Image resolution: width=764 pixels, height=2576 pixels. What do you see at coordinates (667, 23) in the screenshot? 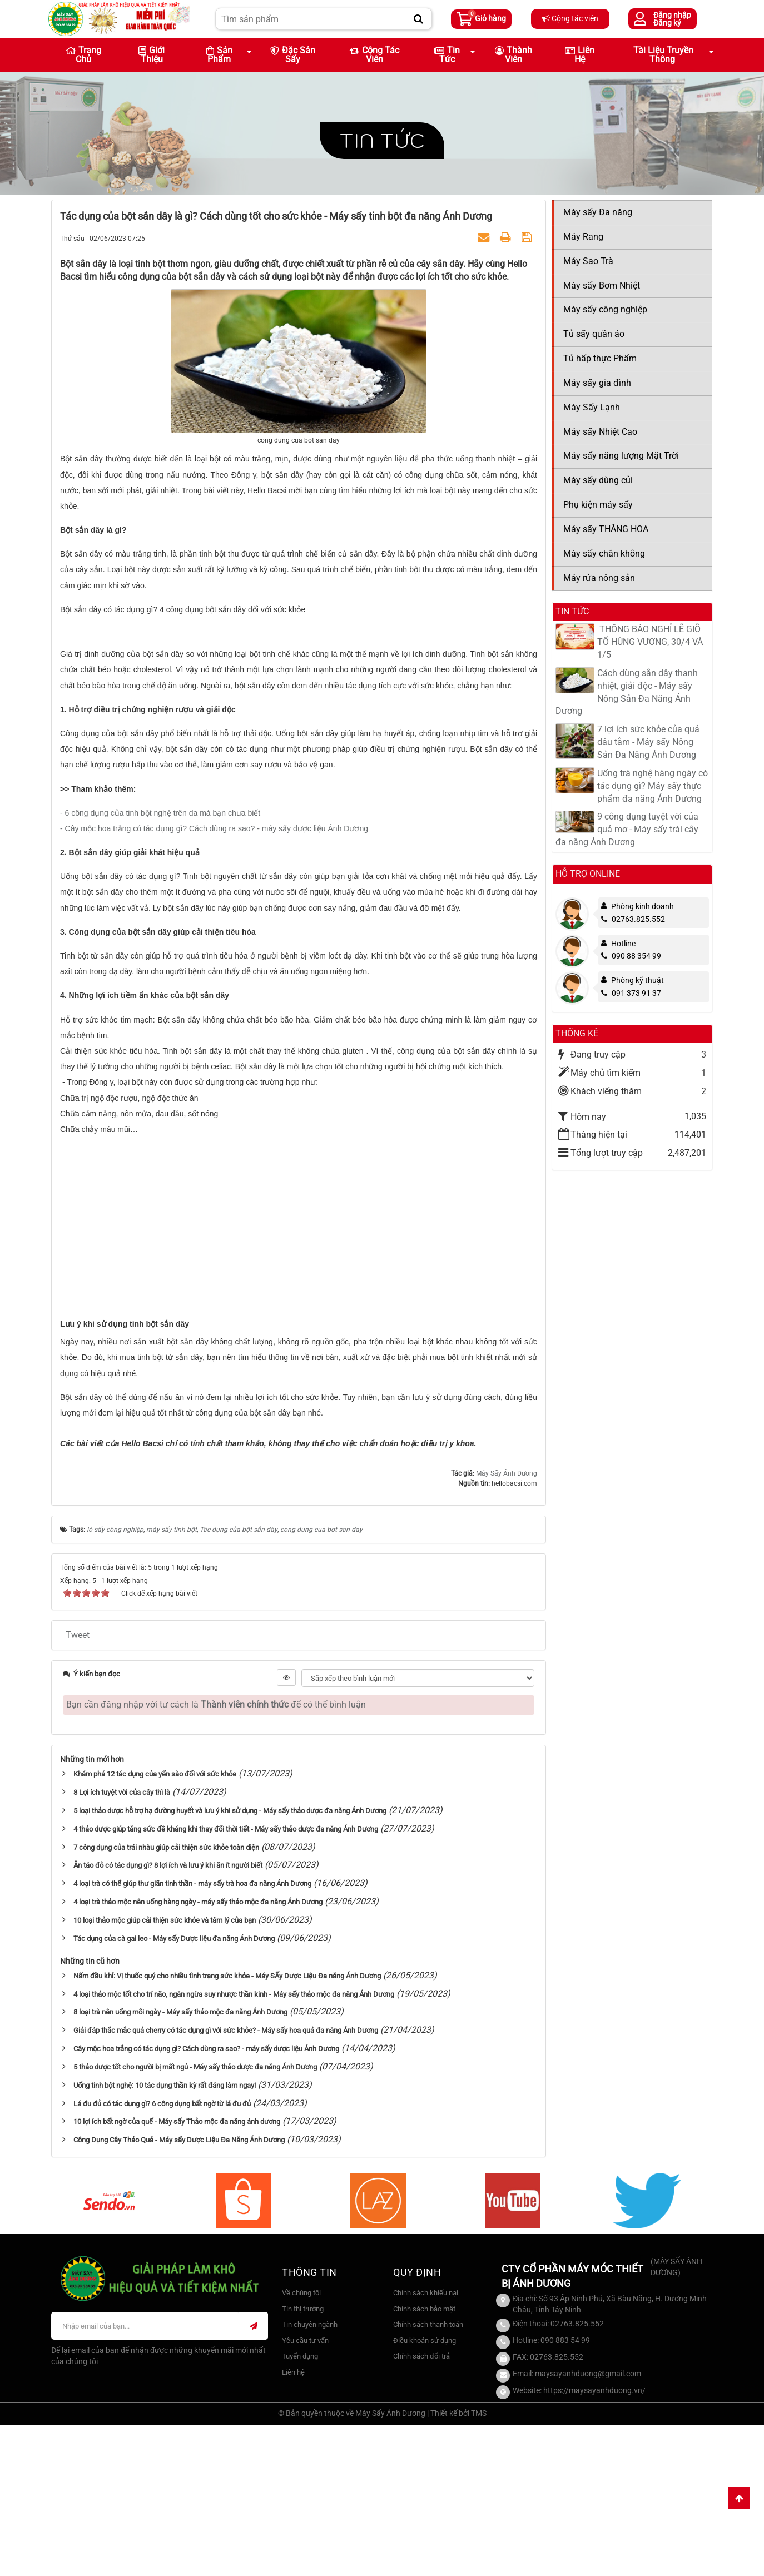
I see `Đăng ký` at bounding box center [667, 23].